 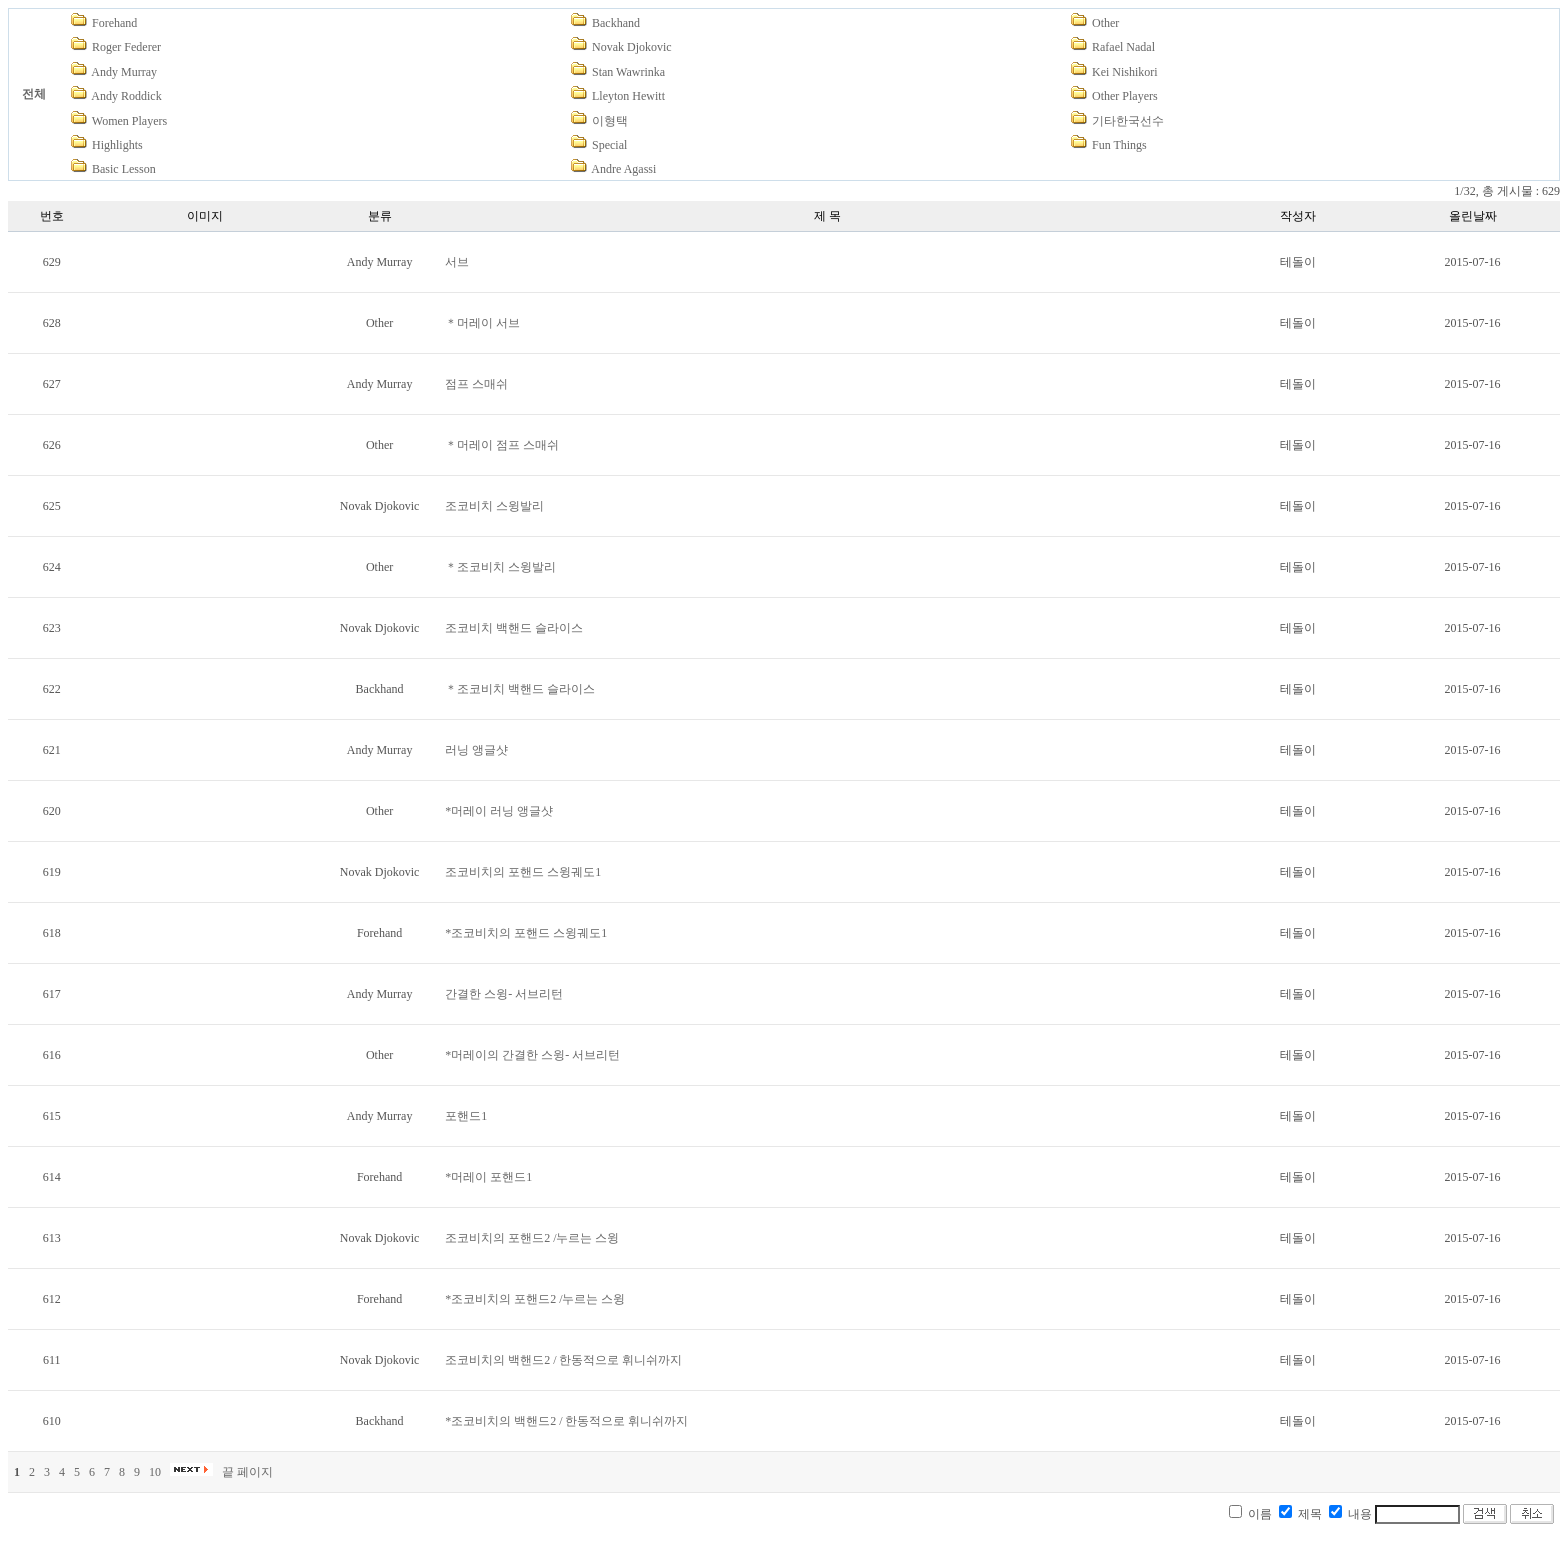 I want to click on Lleyton Hewitt, so click(x=628, y=96).